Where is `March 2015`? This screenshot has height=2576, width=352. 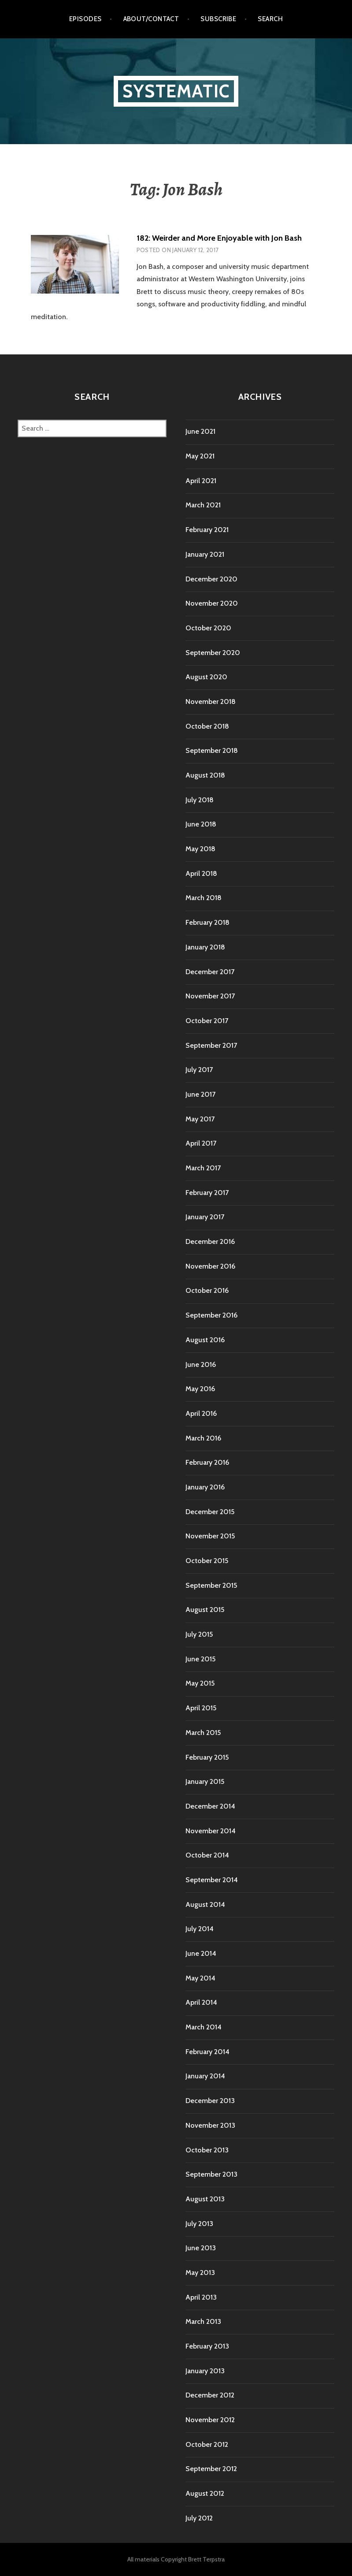 March 2015 is located at coordinates (203, 1732).